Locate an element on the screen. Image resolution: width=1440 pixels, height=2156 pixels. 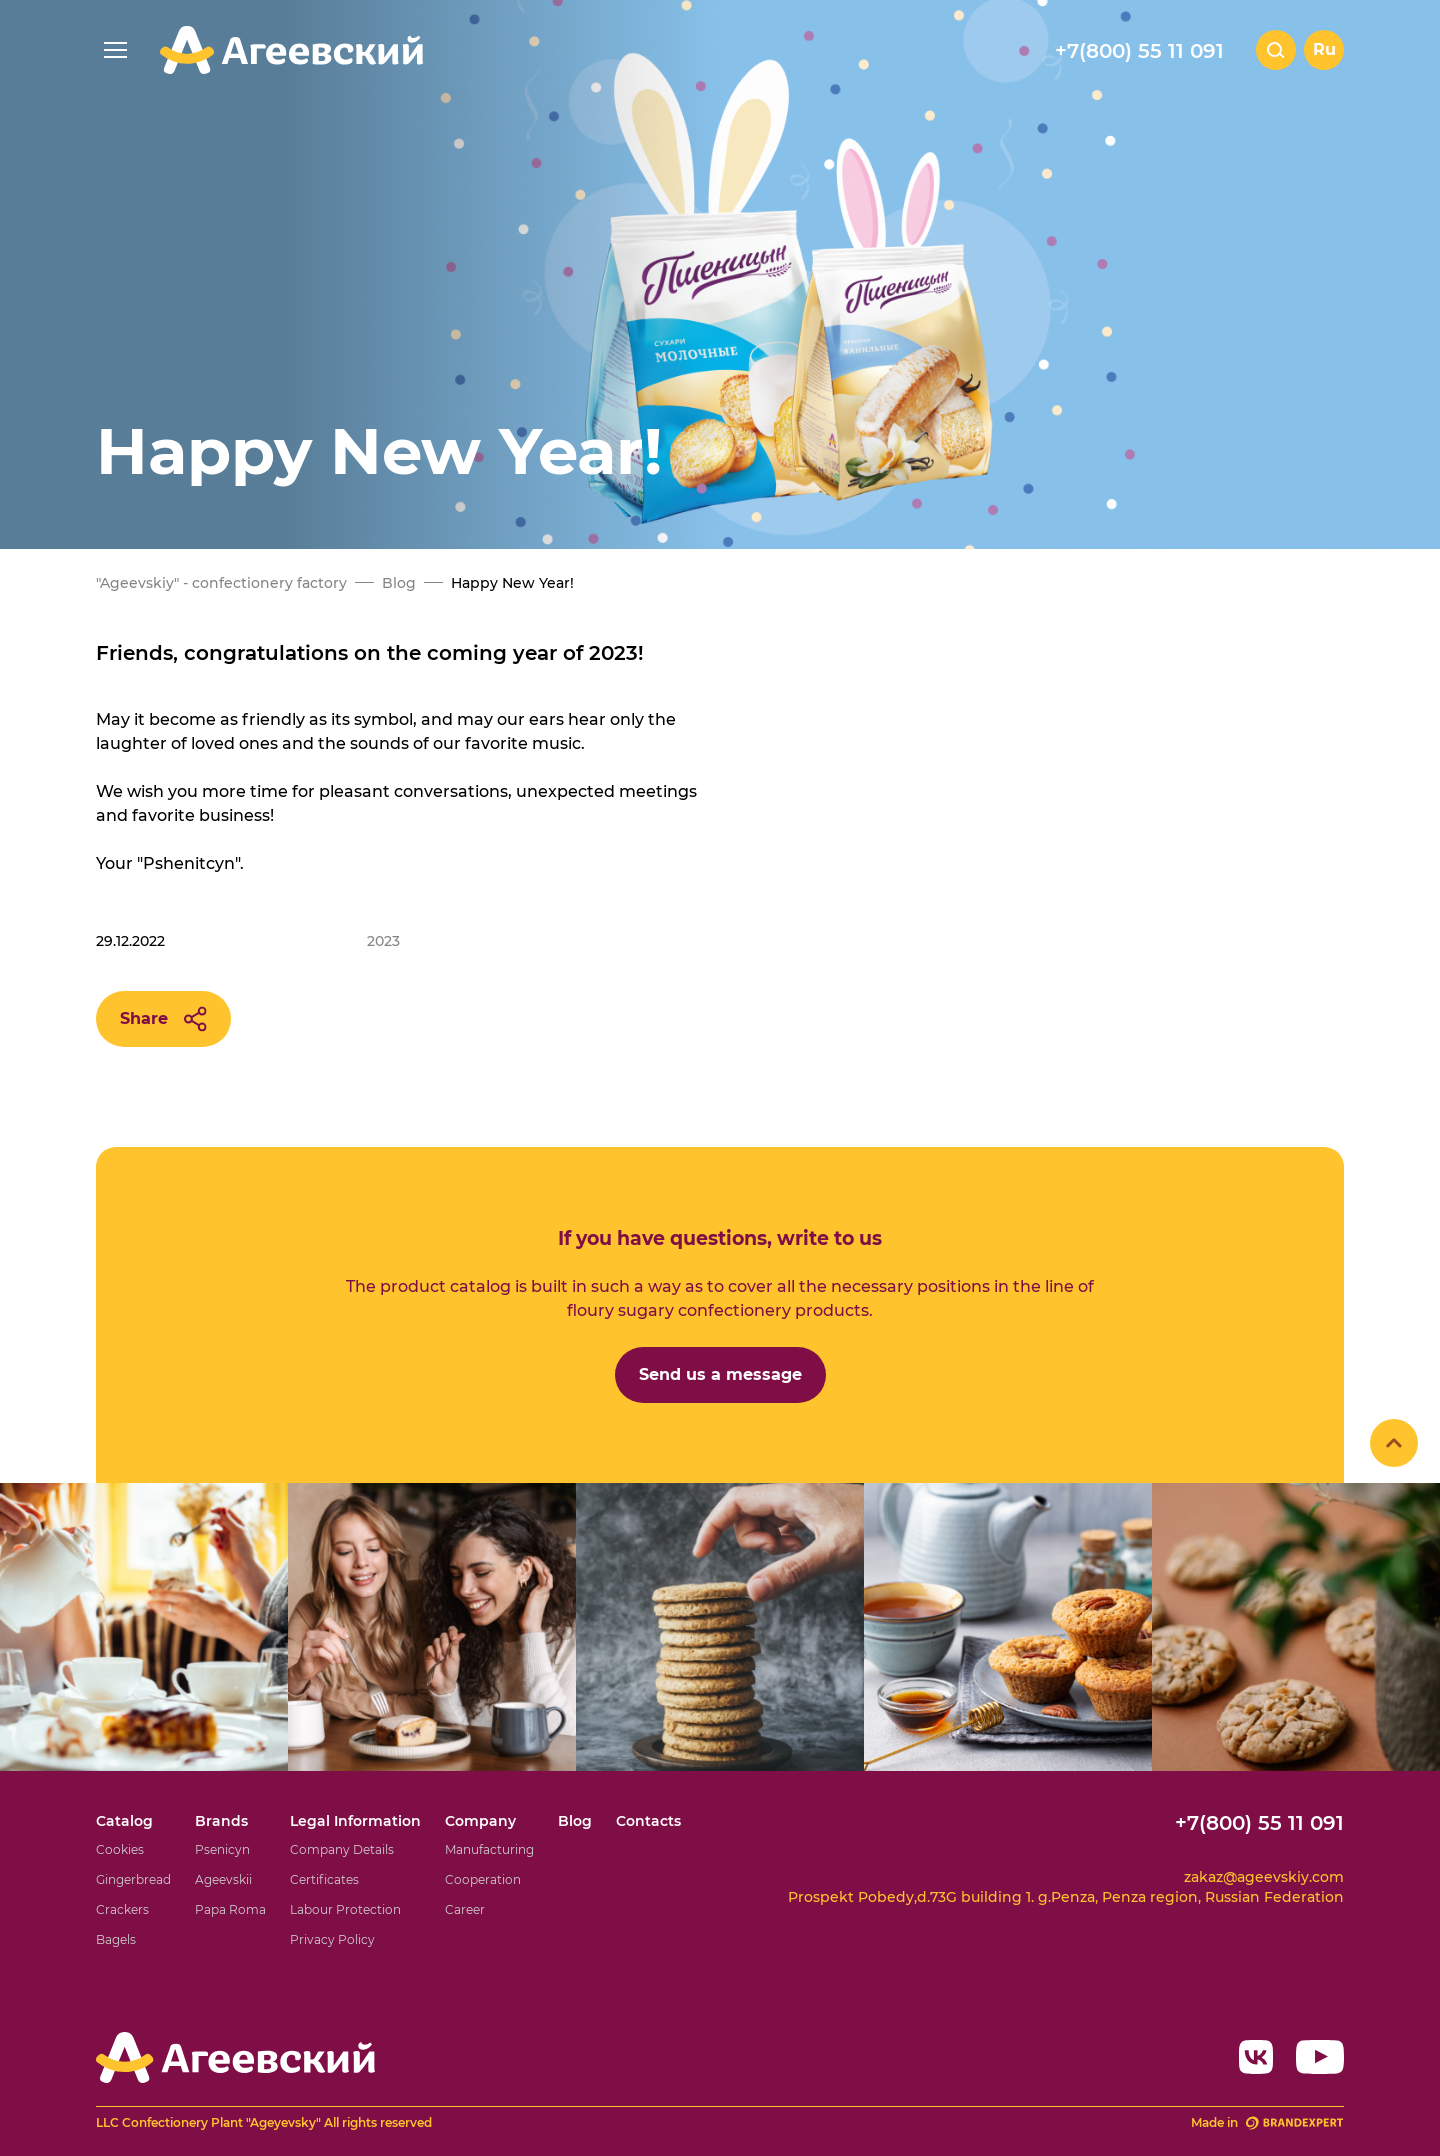
Gingerbread is located at coordinates (133, 1879).